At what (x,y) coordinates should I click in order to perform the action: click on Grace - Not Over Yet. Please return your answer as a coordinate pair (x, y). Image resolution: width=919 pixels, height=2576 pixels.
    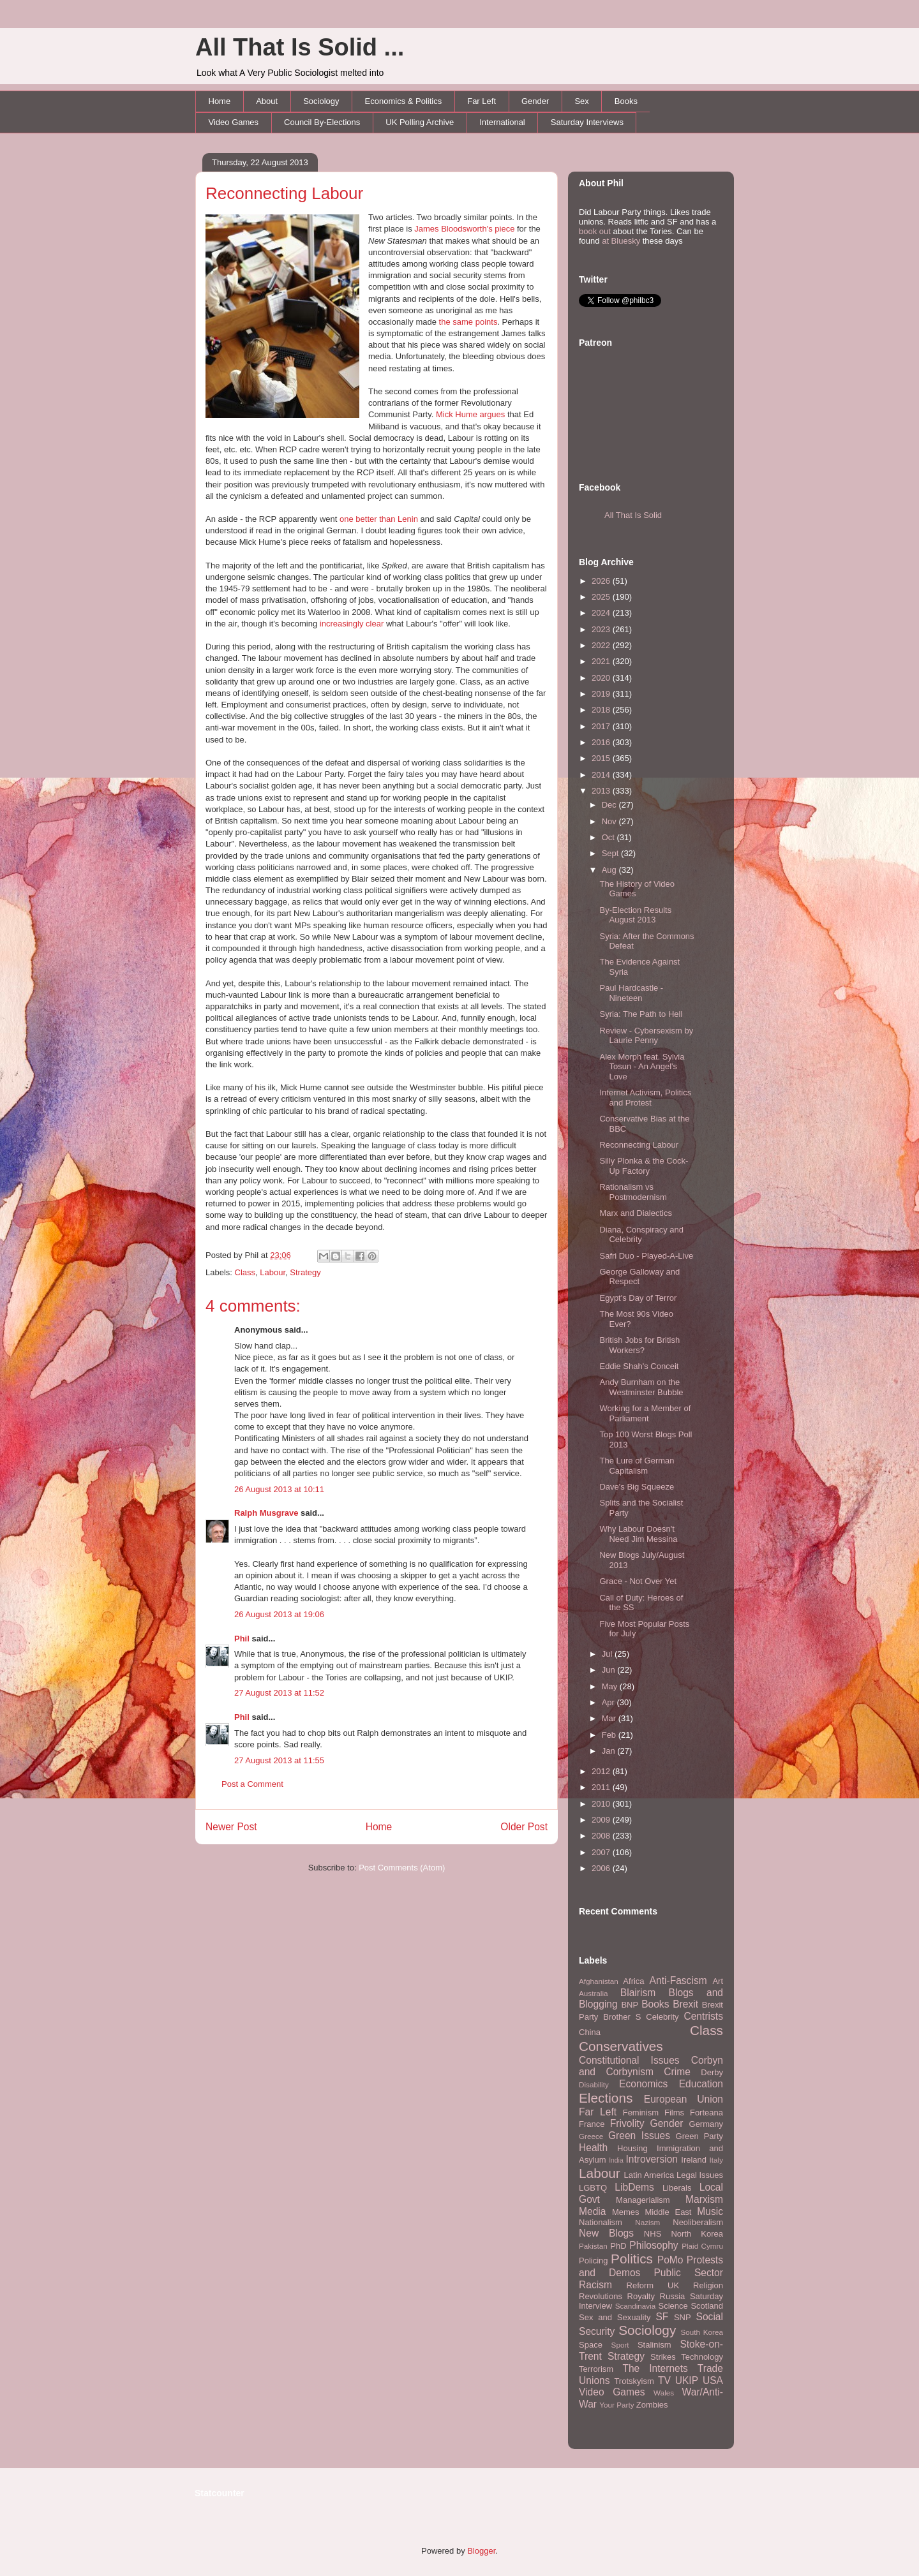
    Looking at the image, I should click on (637, 1581).